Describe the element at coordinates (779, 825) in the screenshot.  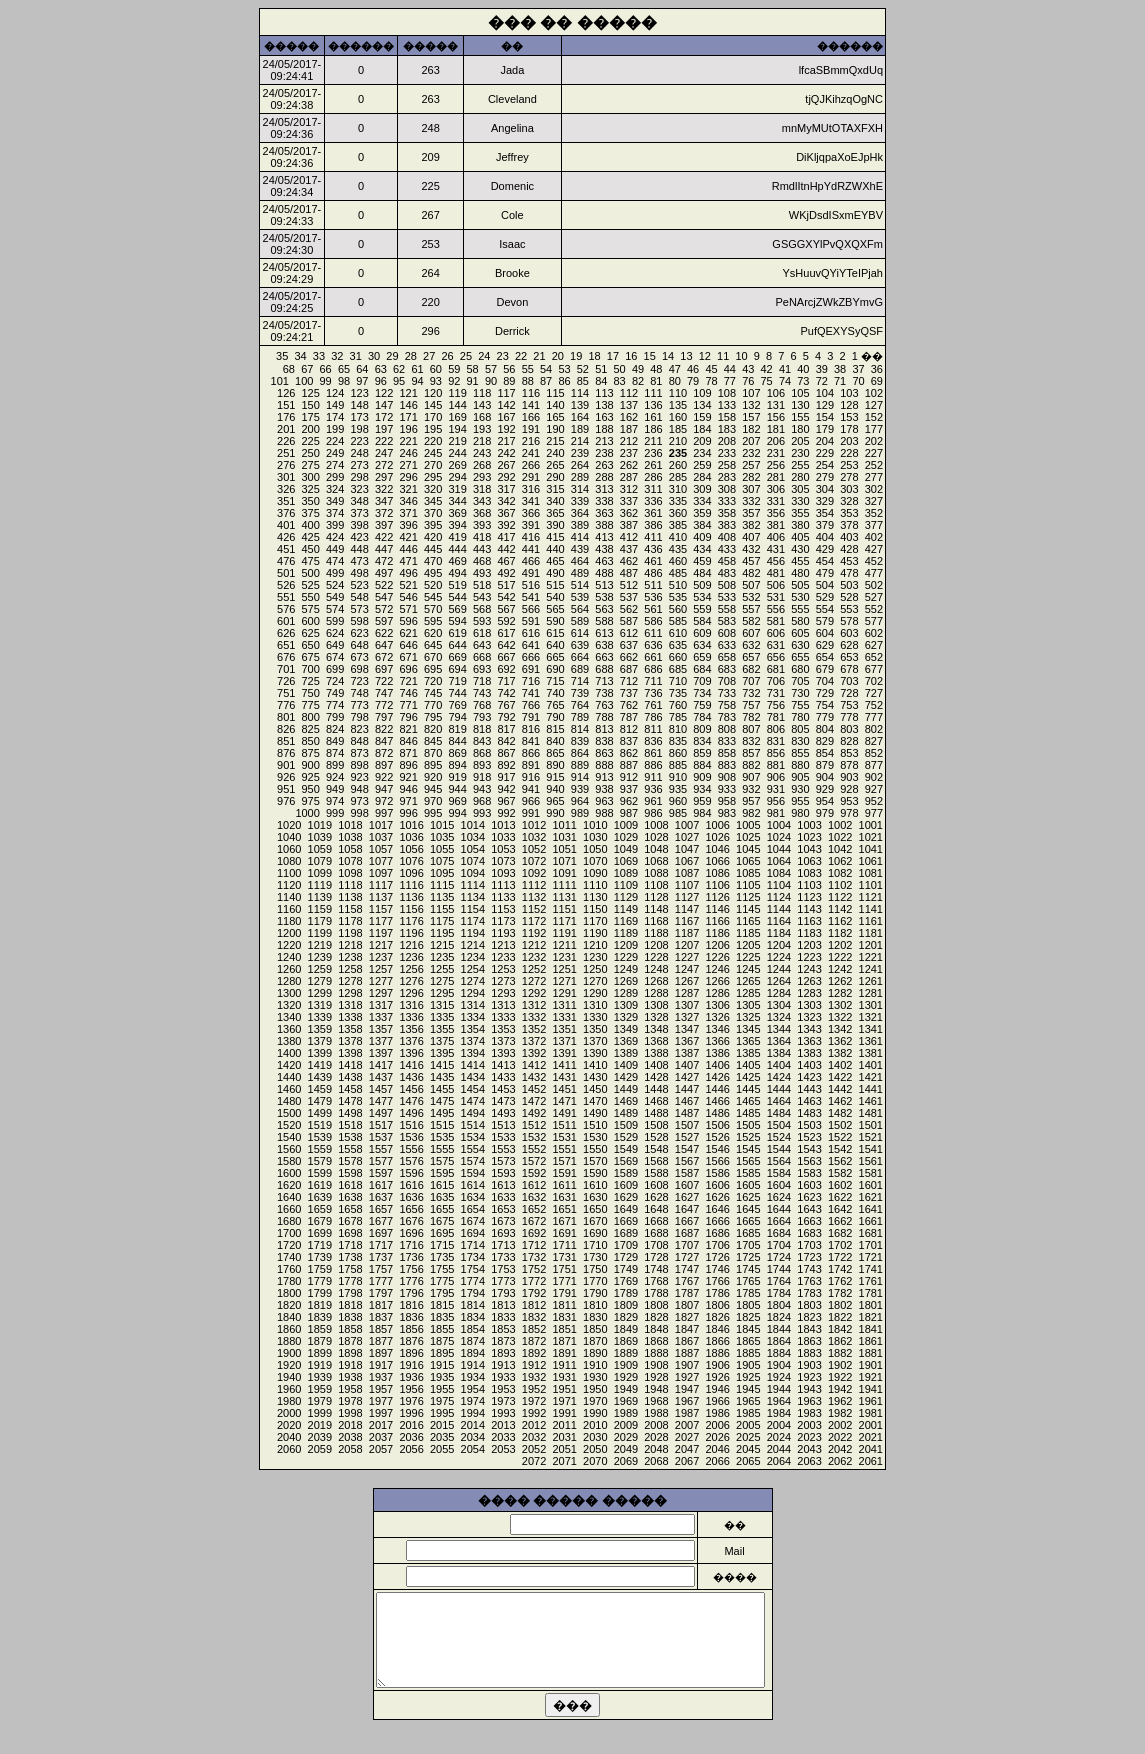
I see `1004` at that location.